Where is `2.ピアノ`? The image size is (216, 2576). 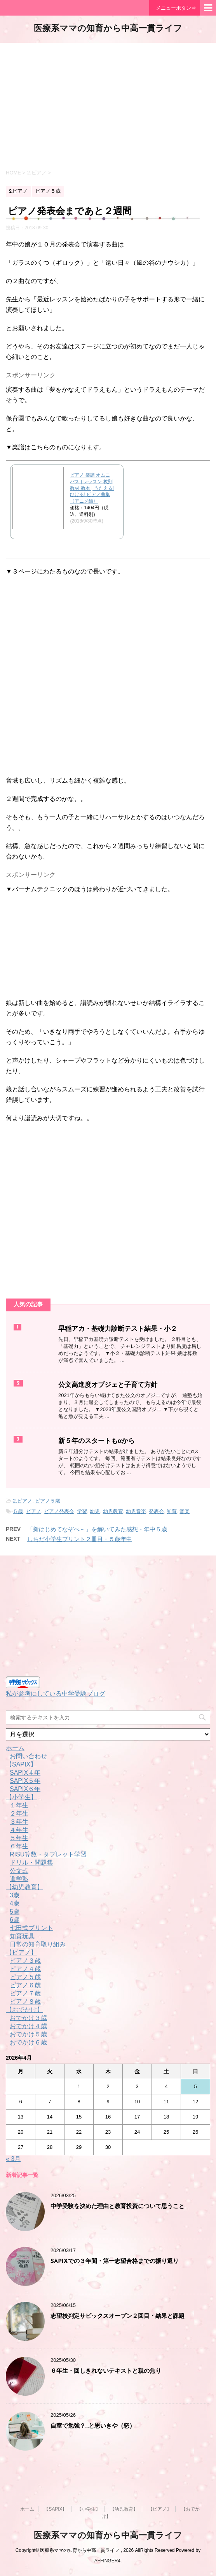
2.ピアノ is located at coordinates (22, 1501).